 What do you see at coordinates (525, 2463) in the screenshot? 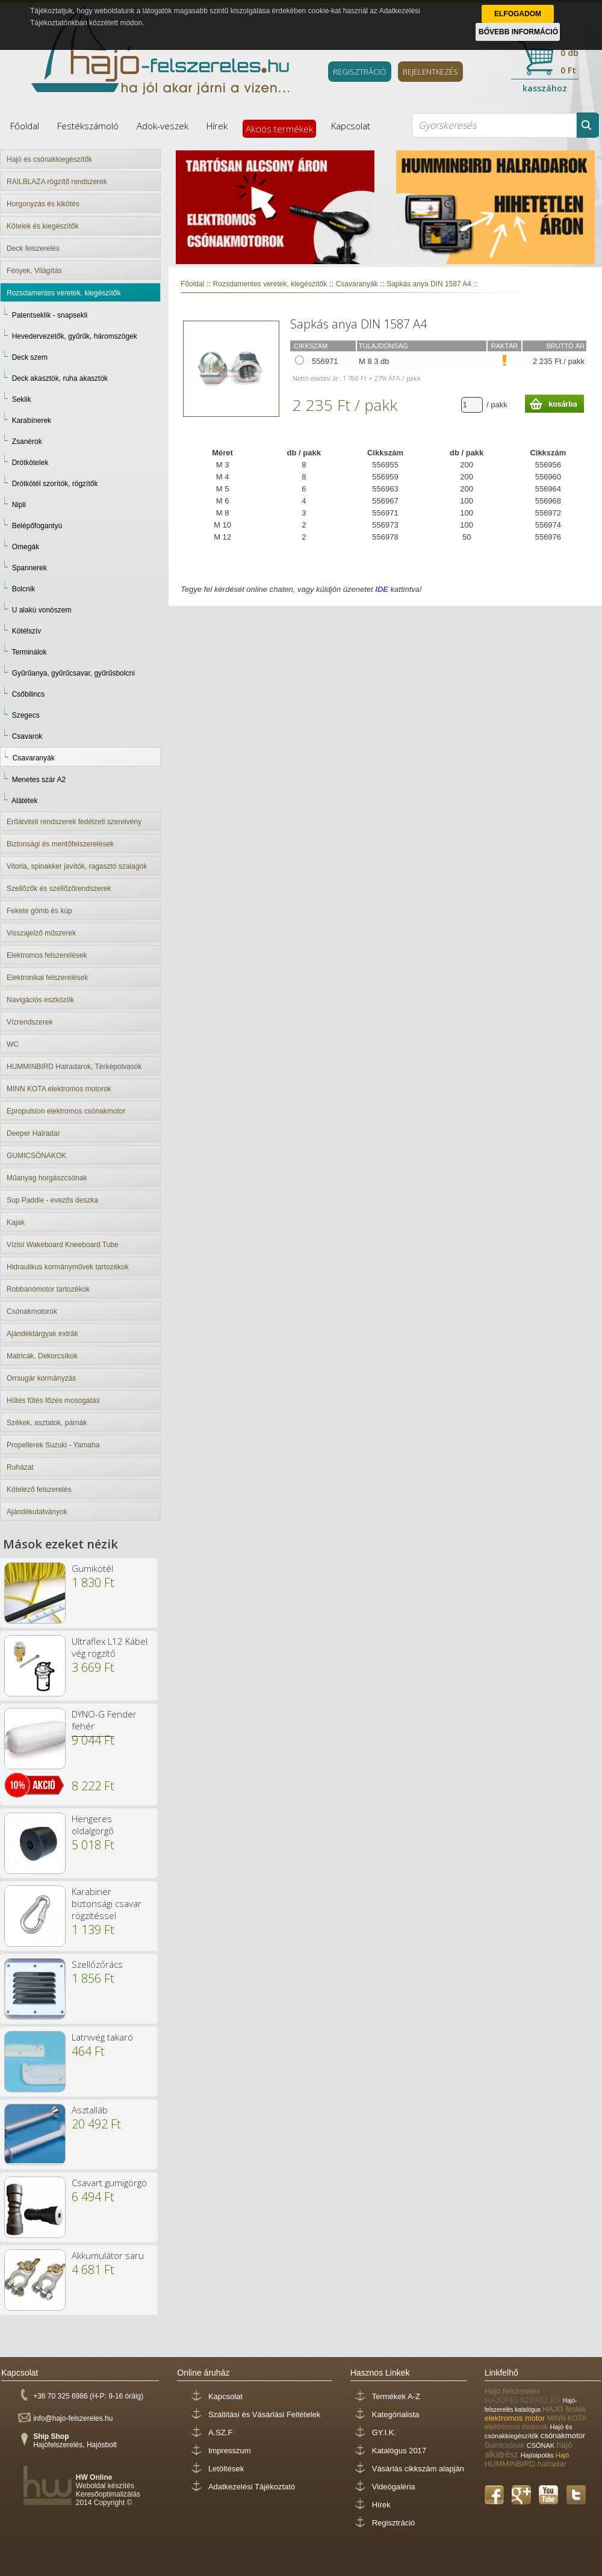
I see `HUMMINBIRD halradar` at bounding box center [525, 2463].